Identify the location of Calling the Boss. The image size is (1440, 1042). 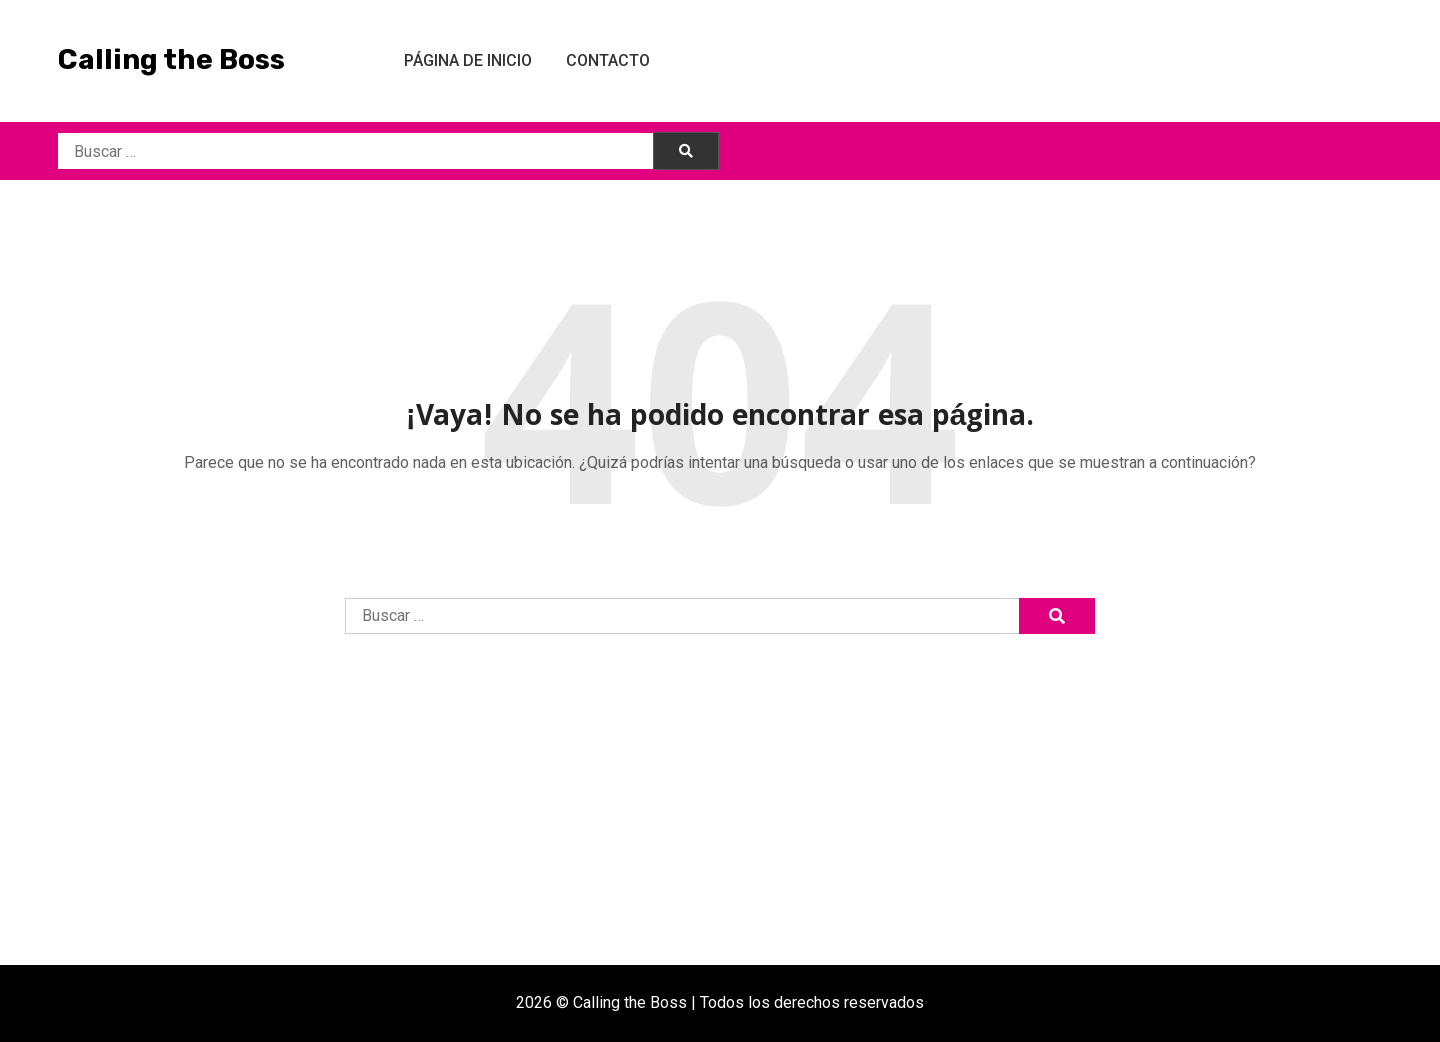
(171, 59).